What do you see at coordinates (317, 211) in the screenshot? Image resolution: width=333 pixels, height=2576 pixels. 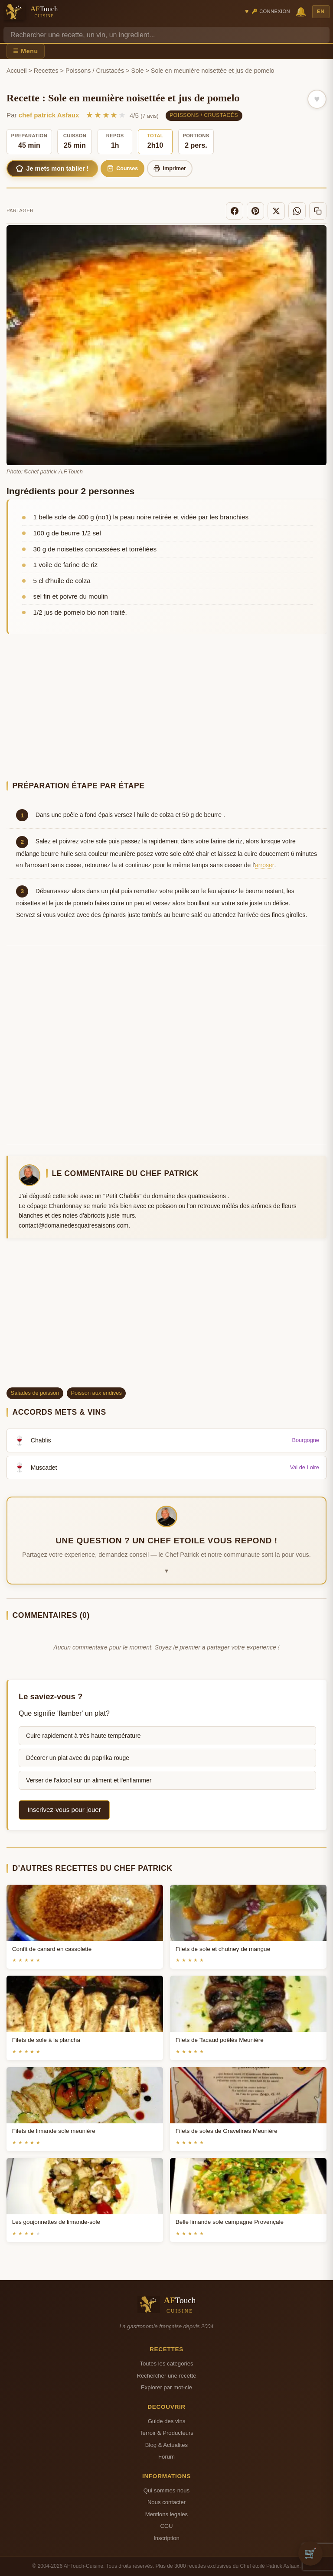 I see `[Copier le lien]` at bounding box center [317, 211].